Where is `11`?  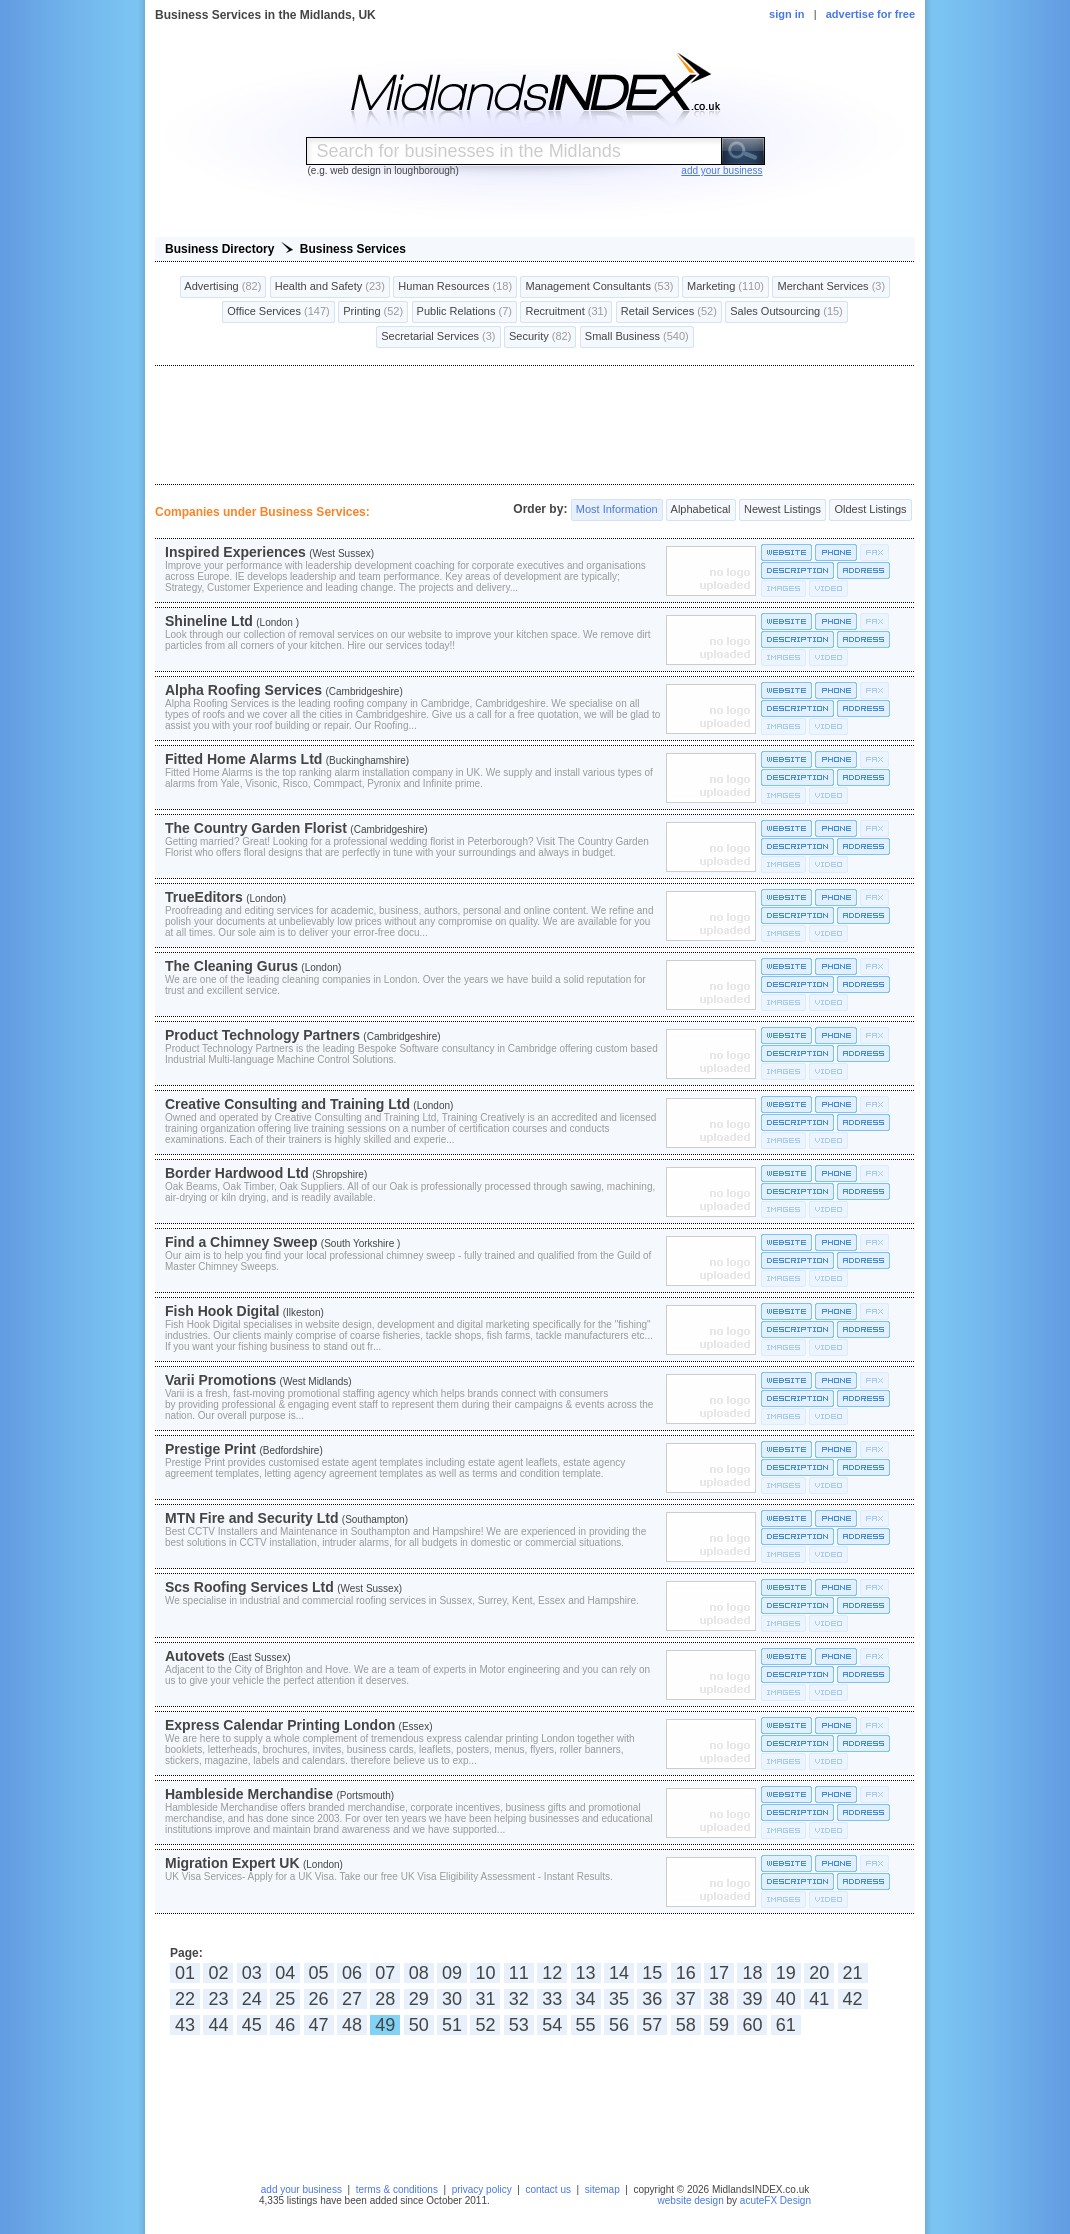 11 is located at coordinates (519, 1973).